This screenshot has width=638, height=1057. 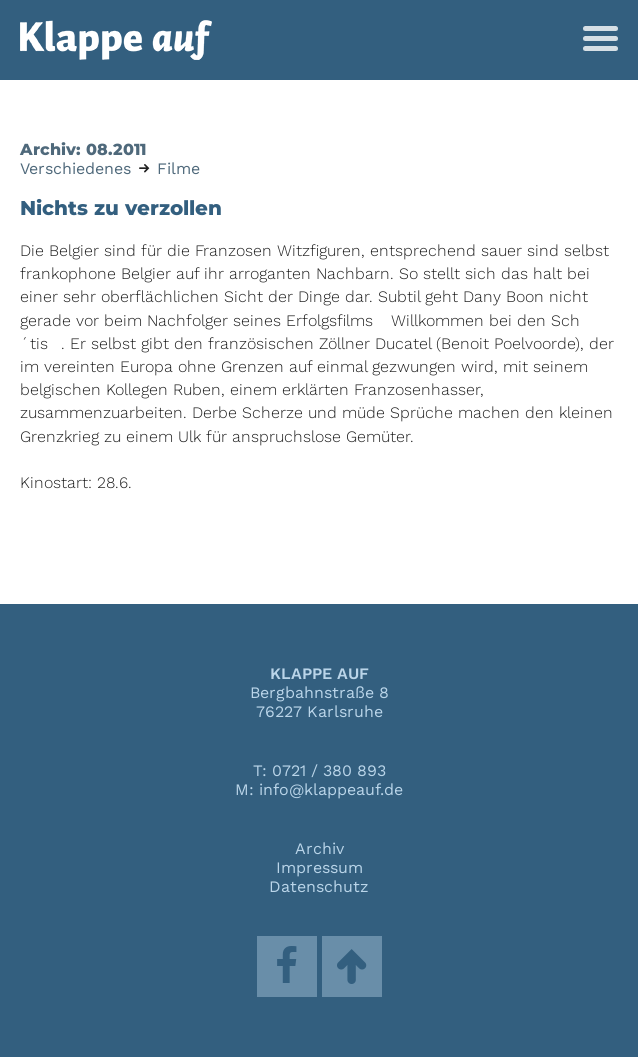 I want to click on Verschiedenes, so click(x=75, y=168).